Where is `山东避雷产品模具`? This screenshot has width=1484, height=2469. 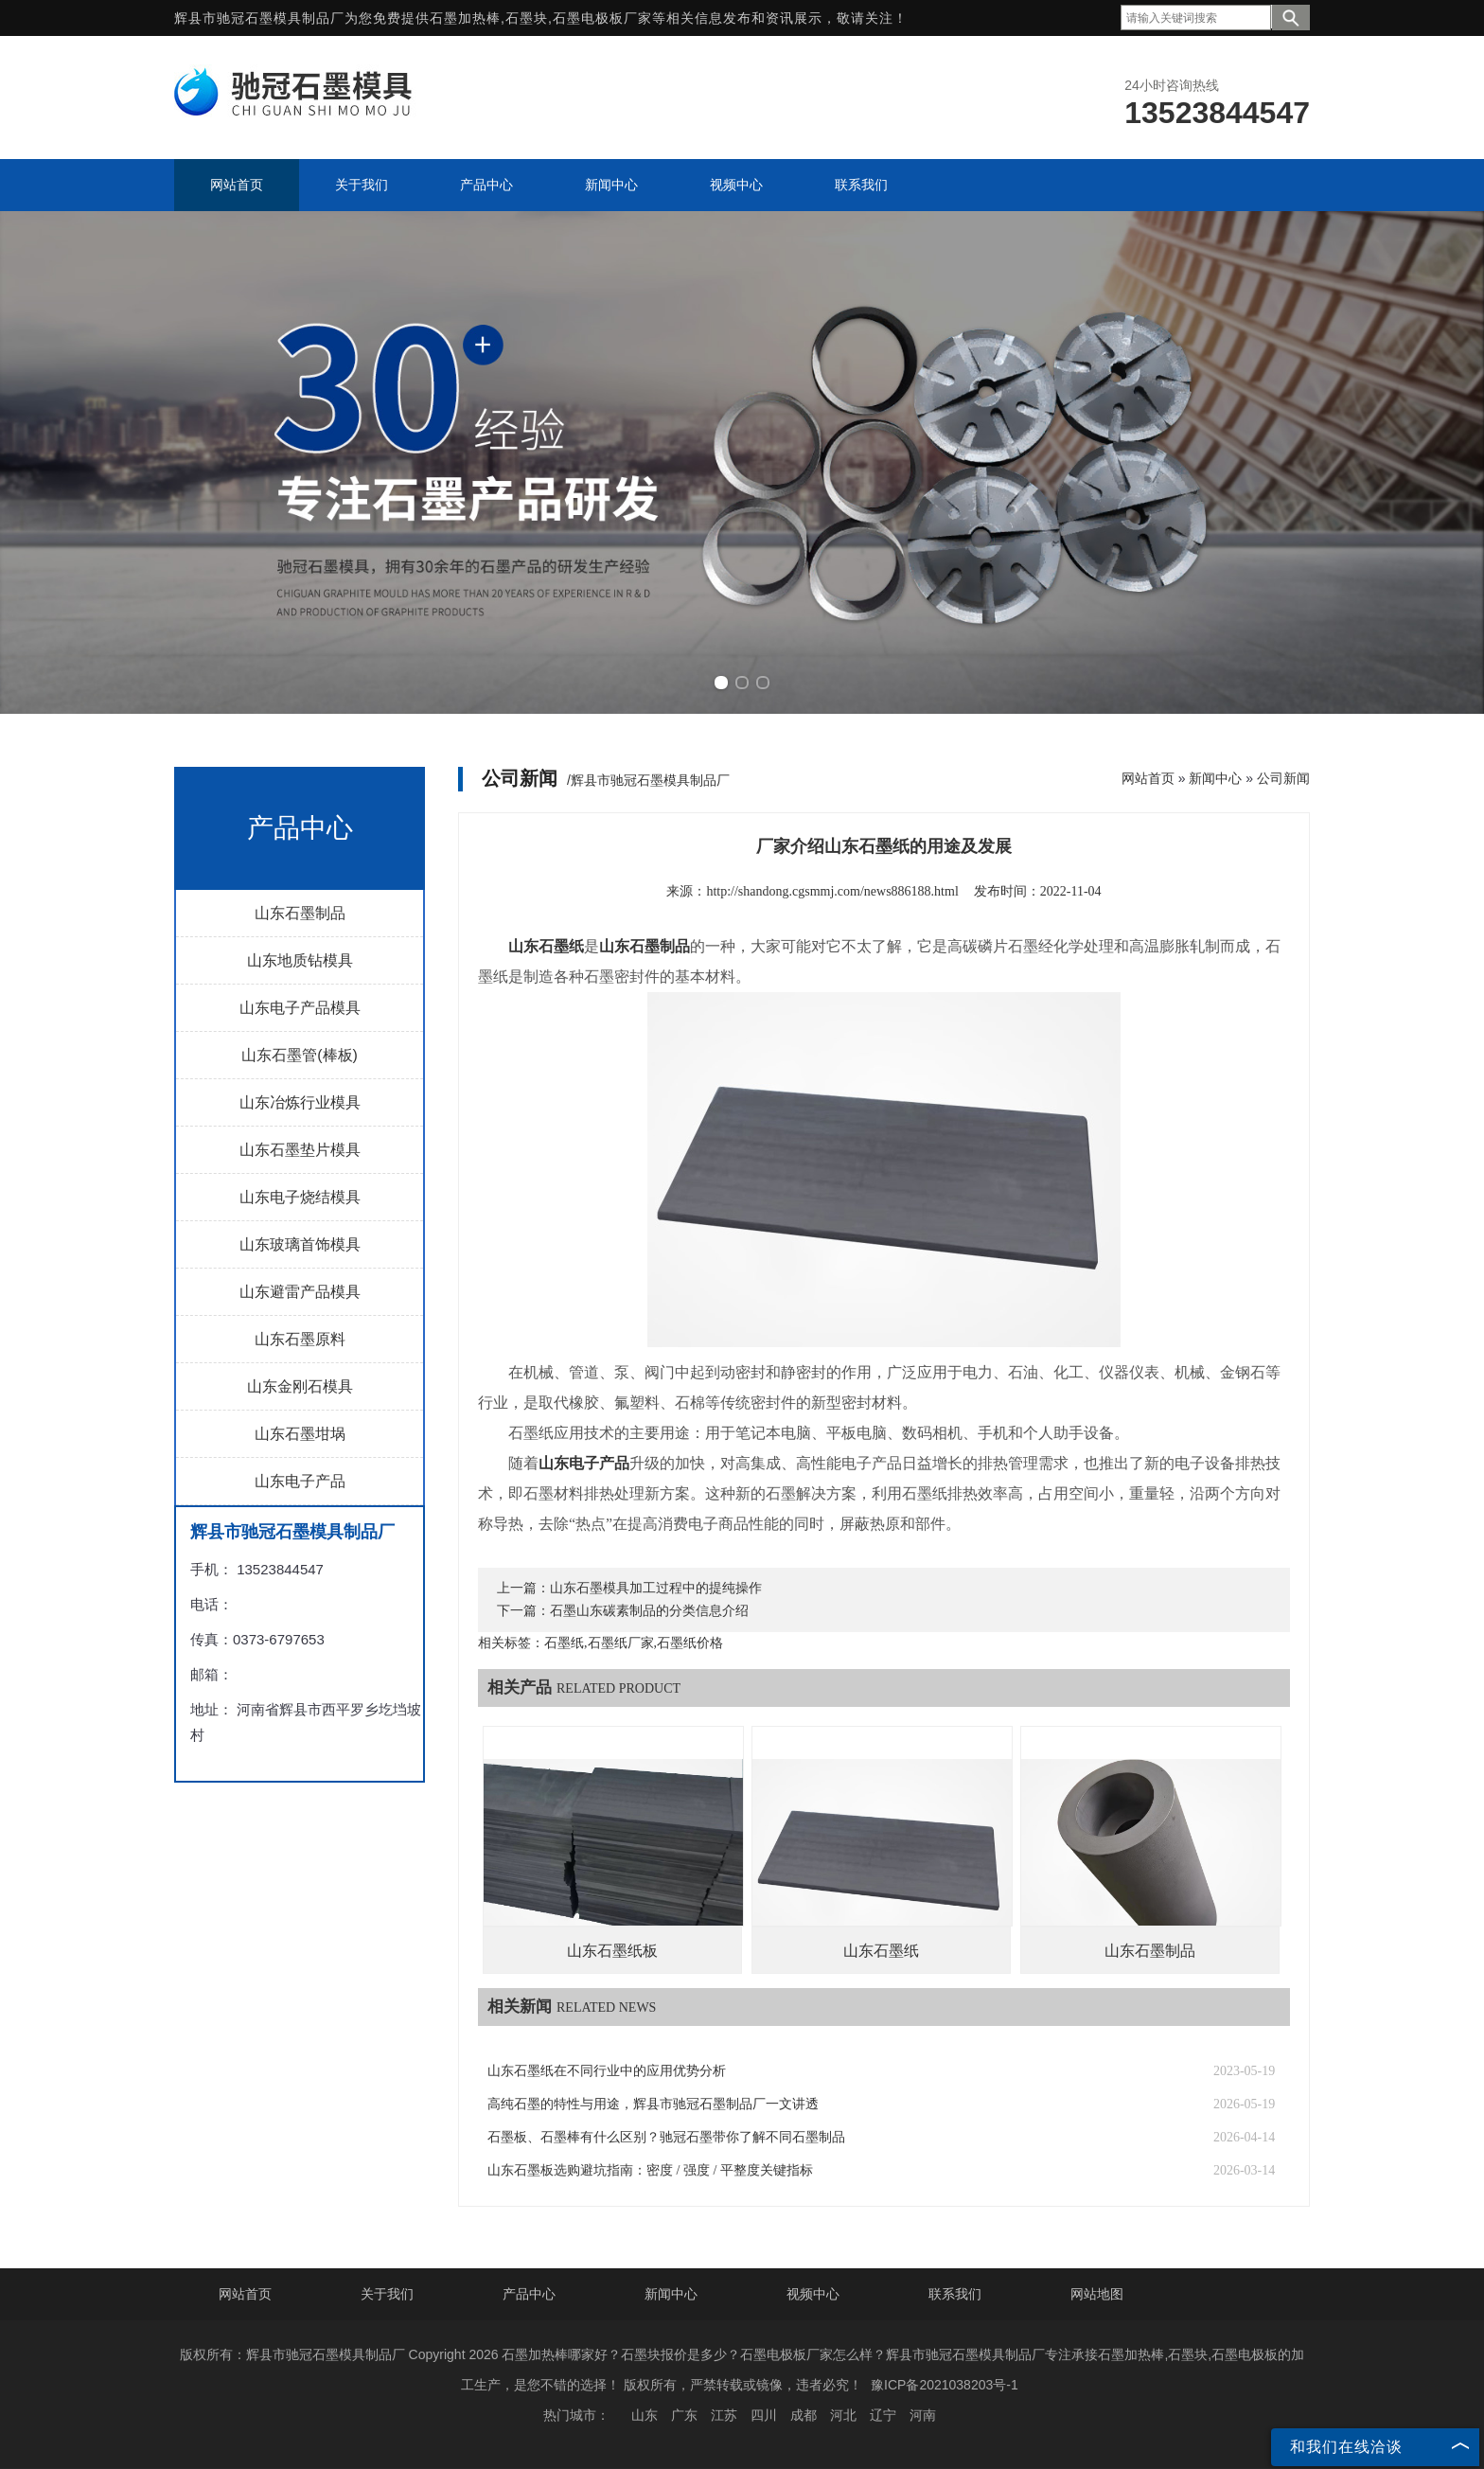 山东避雷产品模具 is located at coordinates (300, 1292).